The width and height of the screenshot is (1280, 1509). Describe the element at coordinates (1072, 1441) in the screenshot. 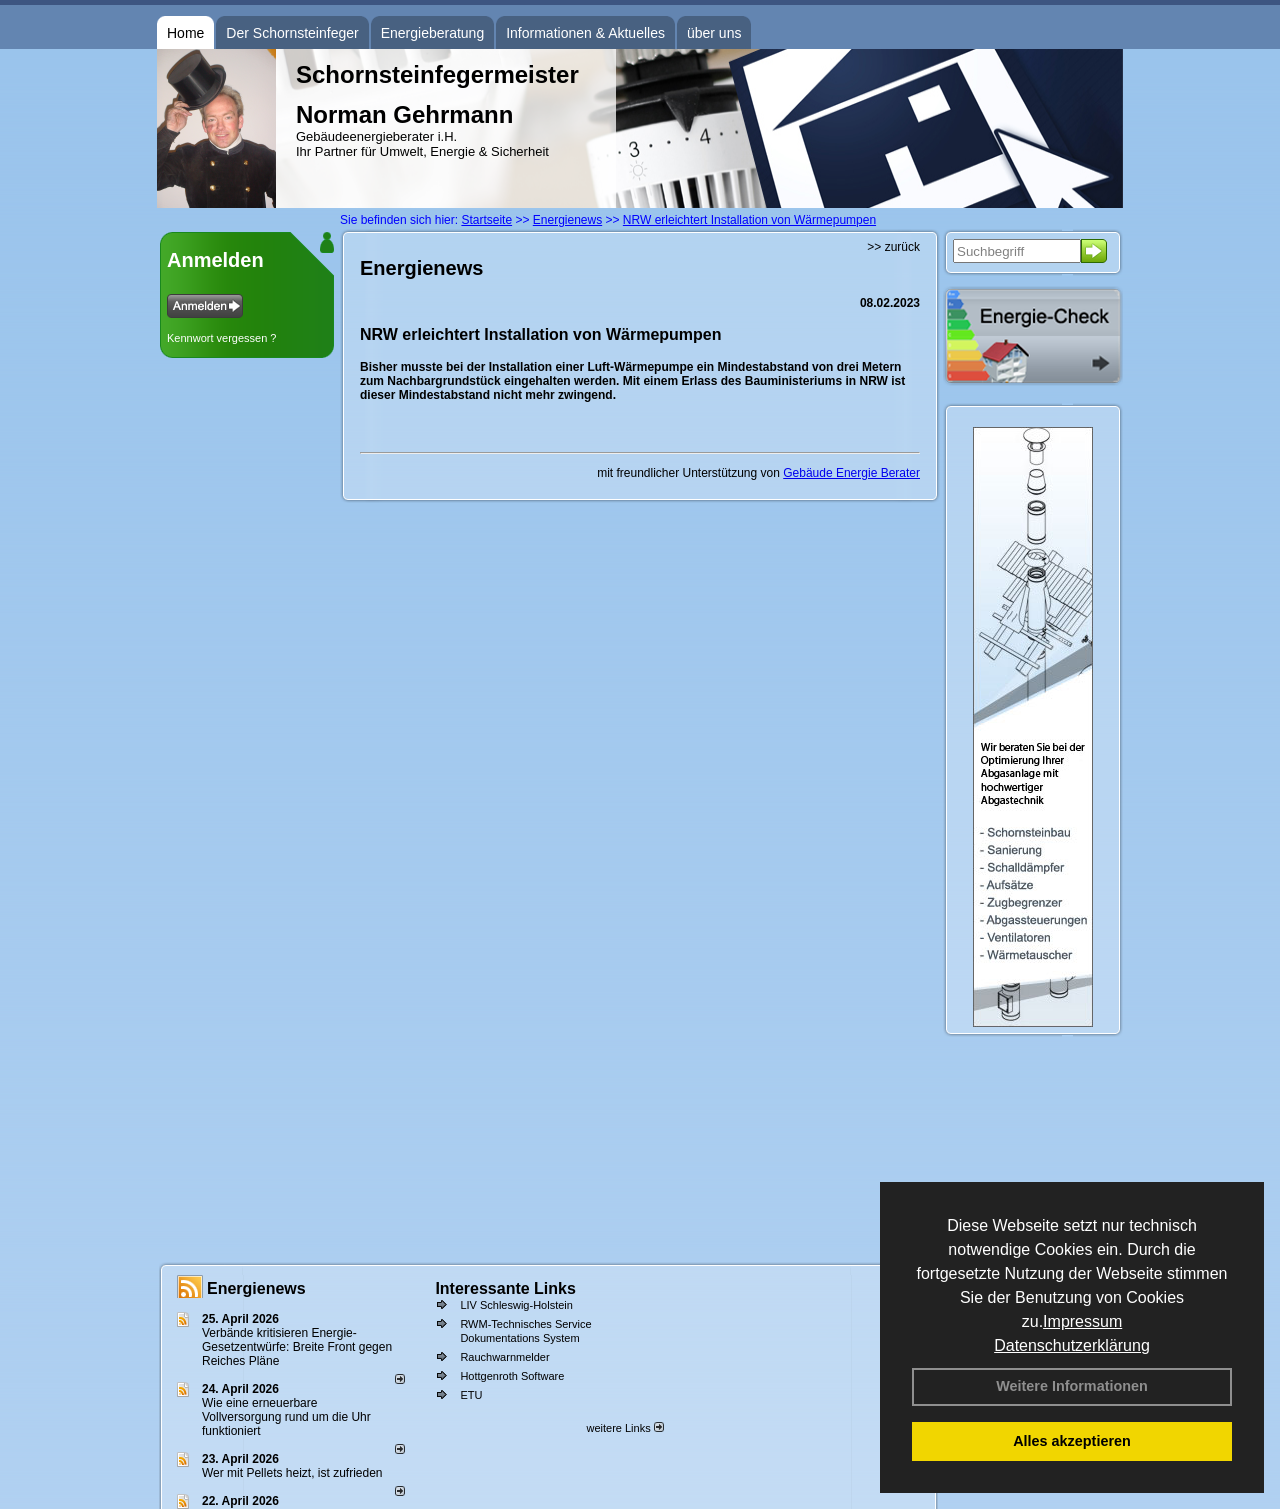

I see `Alles akzeptieren [button]` at that location.